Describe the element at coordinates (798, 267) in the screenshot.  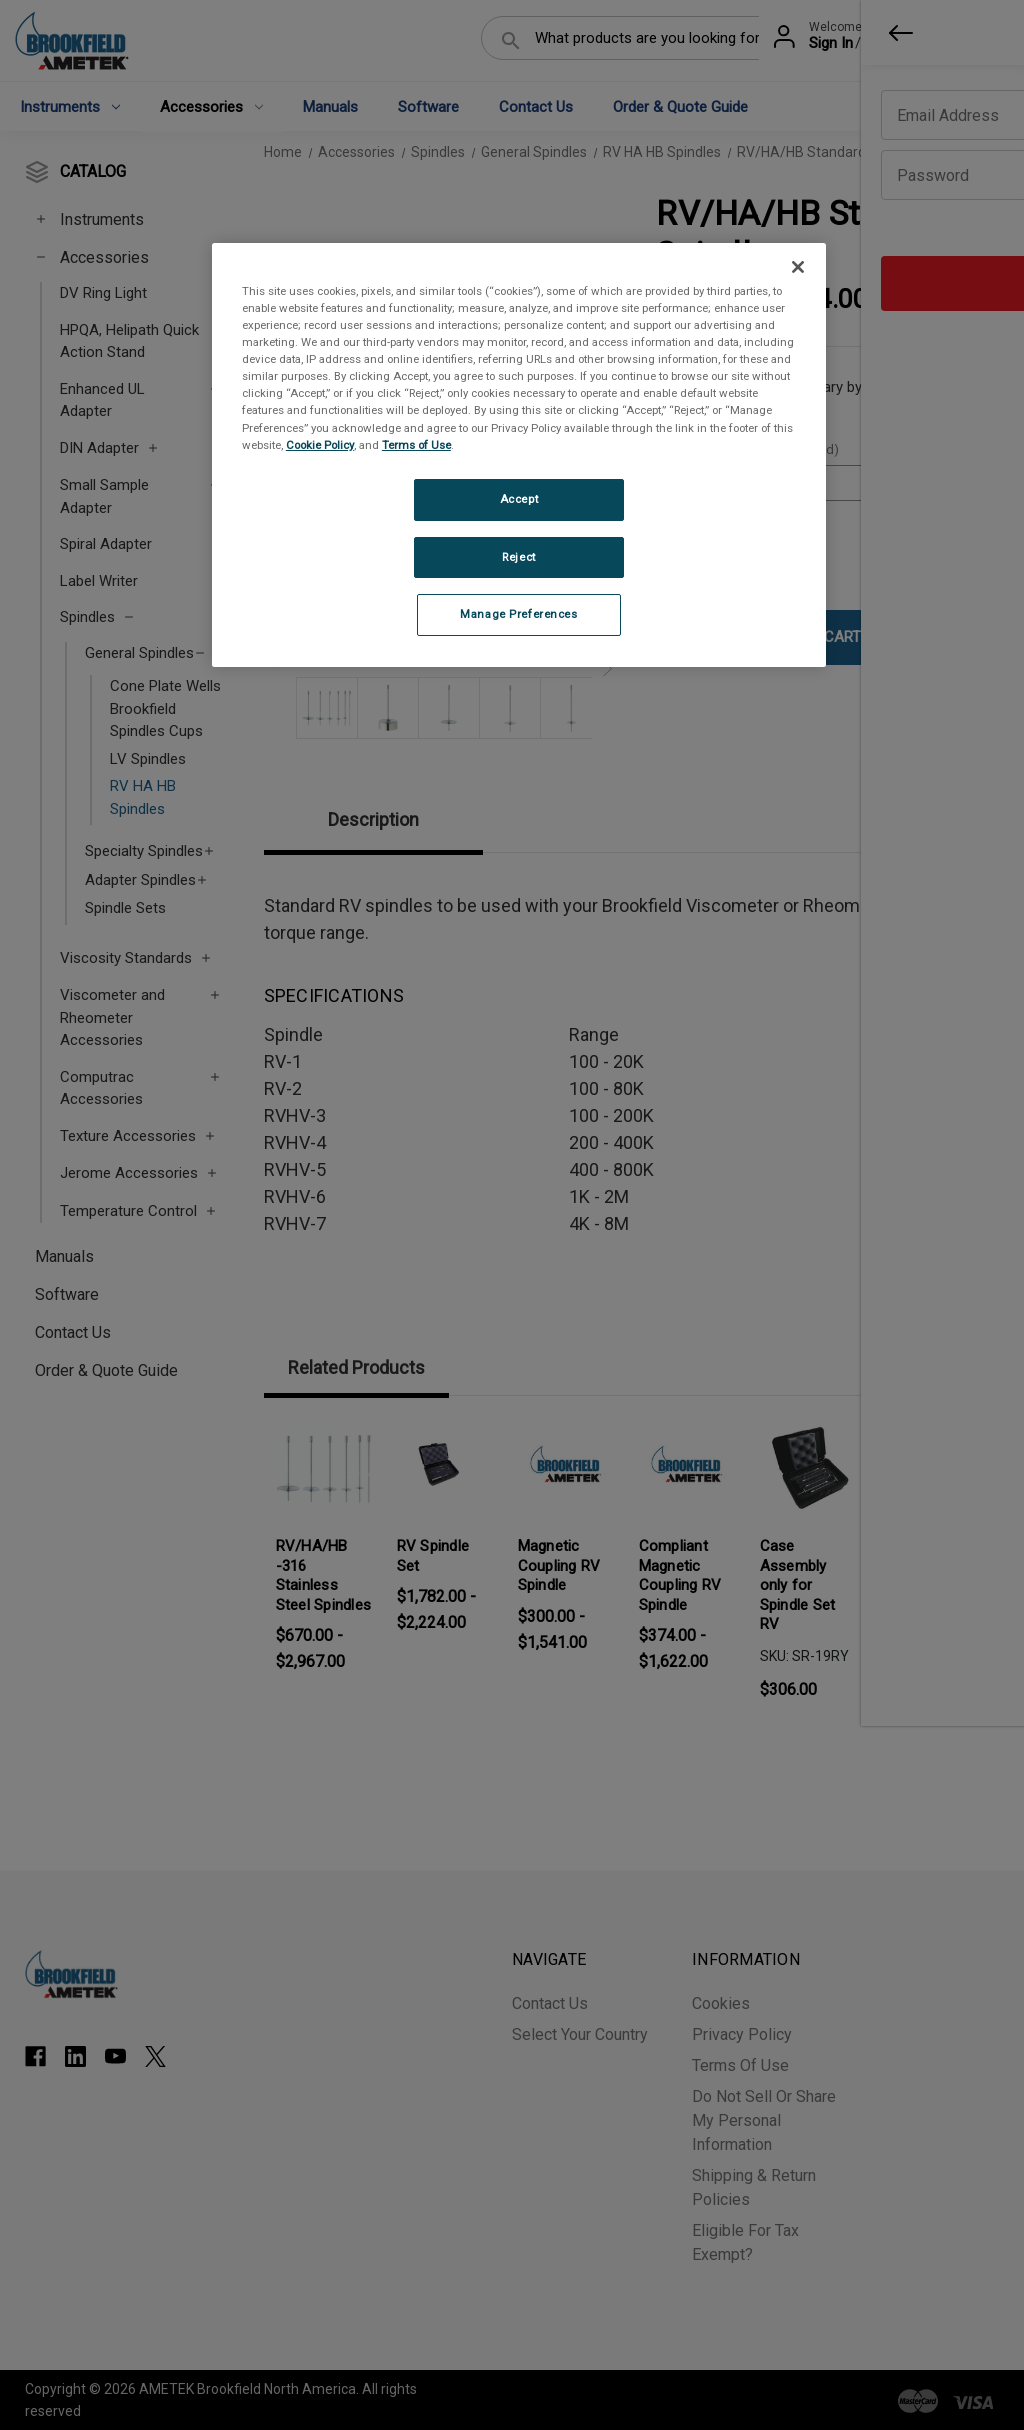
I see `[Close]` at that location.